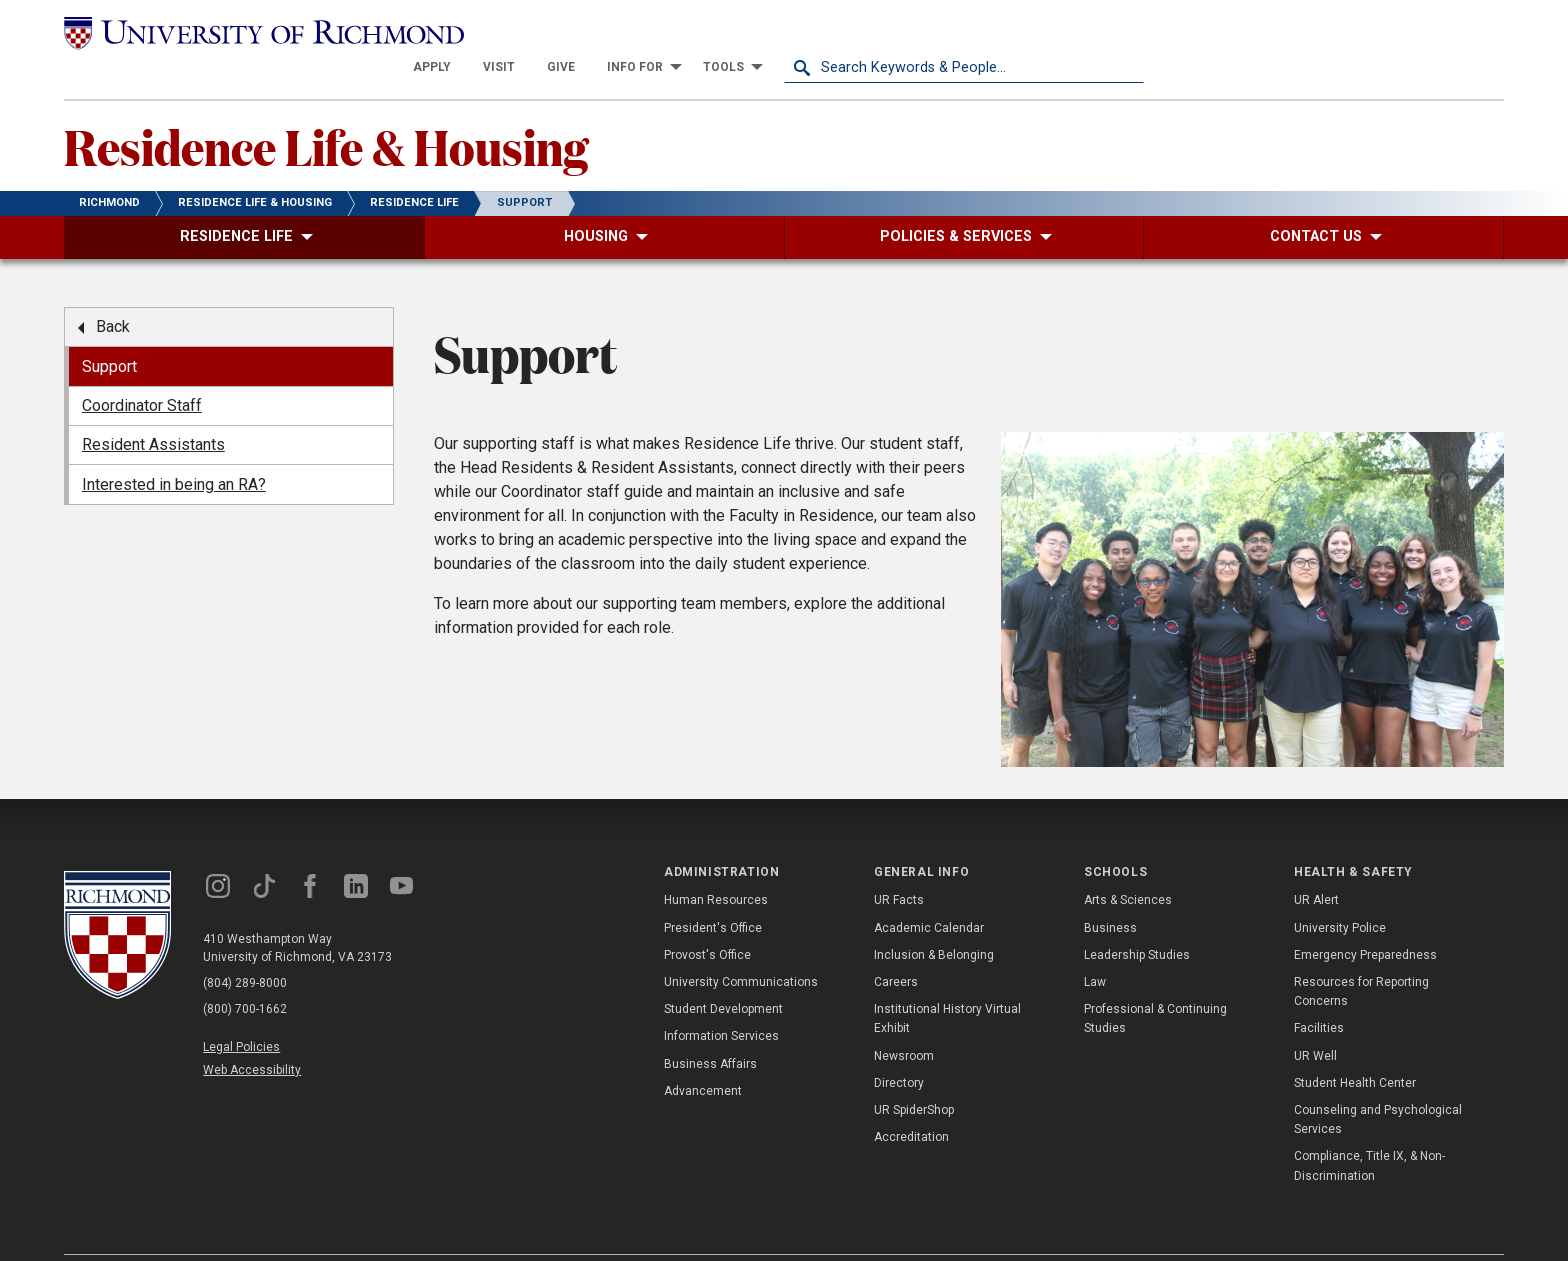  I want to click on Business, so click(1110, 892).